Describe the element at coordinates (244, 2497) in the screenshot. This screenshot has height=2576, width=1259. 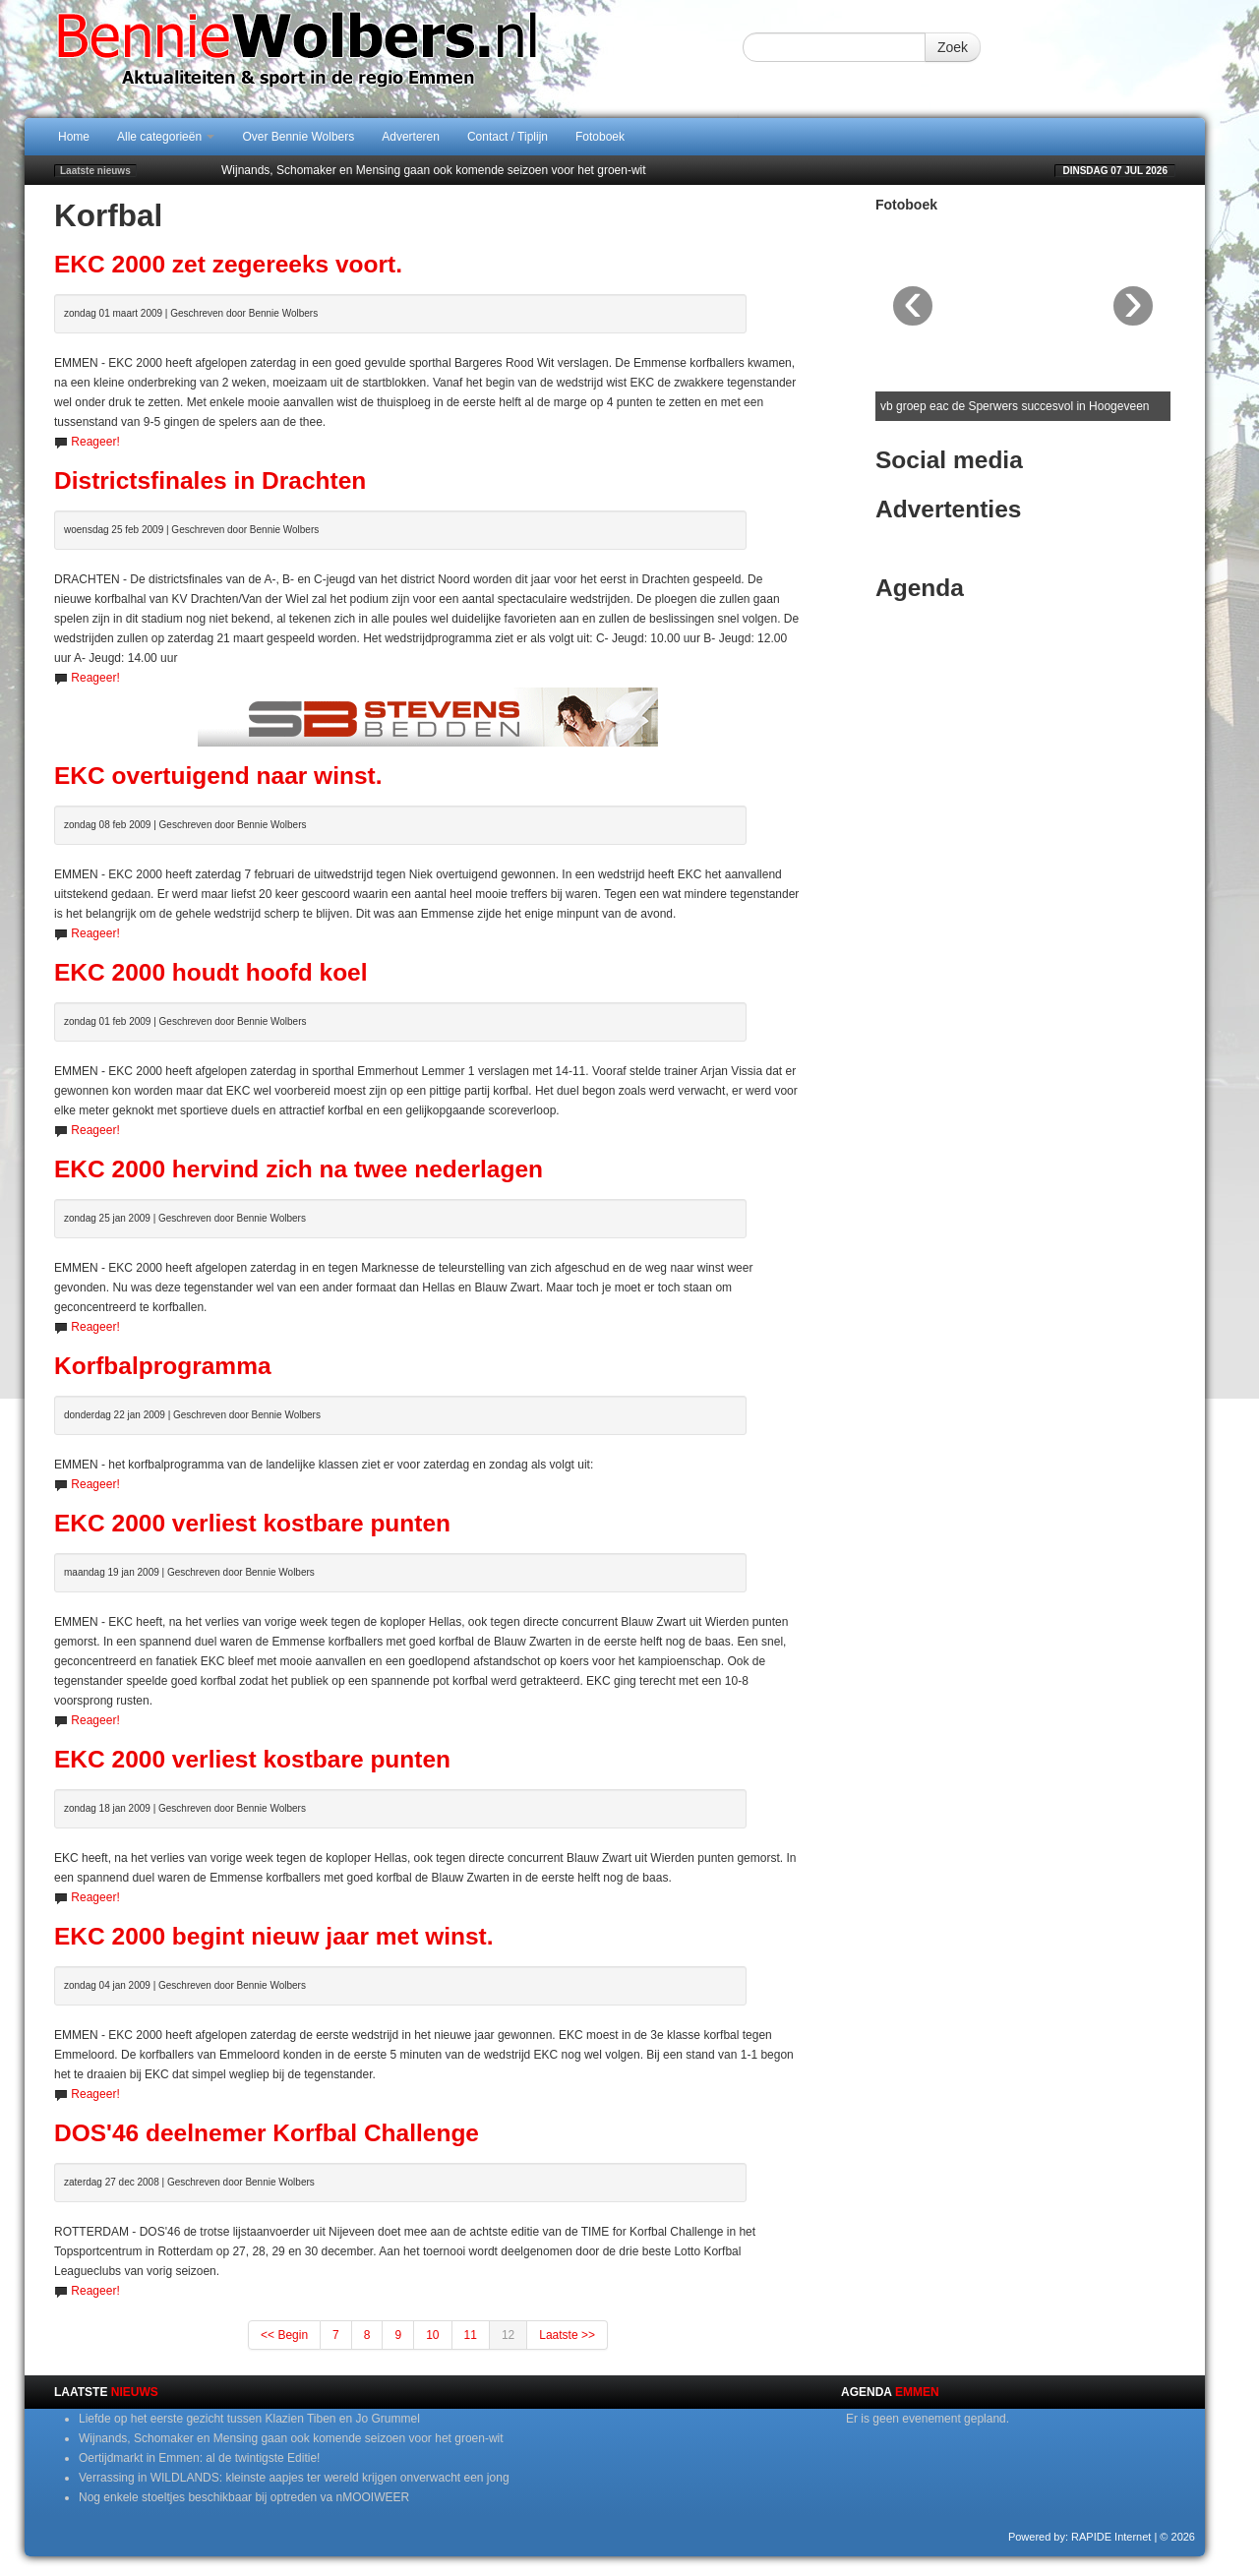
I see `Nog enkele stoeltjes beschikbaar bij optreden va nMOOIWEER` at that location.